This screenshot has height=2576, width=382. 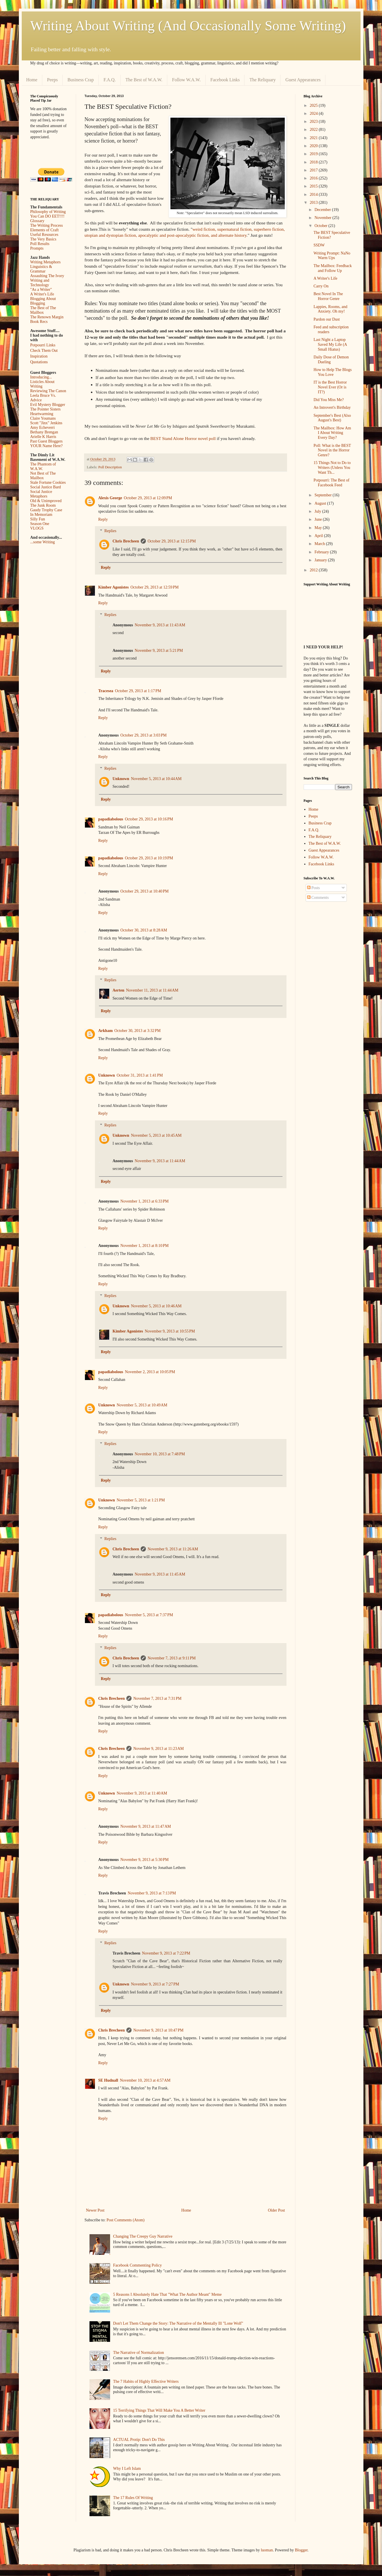 What do you see at coordinates (314, 138) in the screenshot?
I see `2021` at bounding box center [314, 138].